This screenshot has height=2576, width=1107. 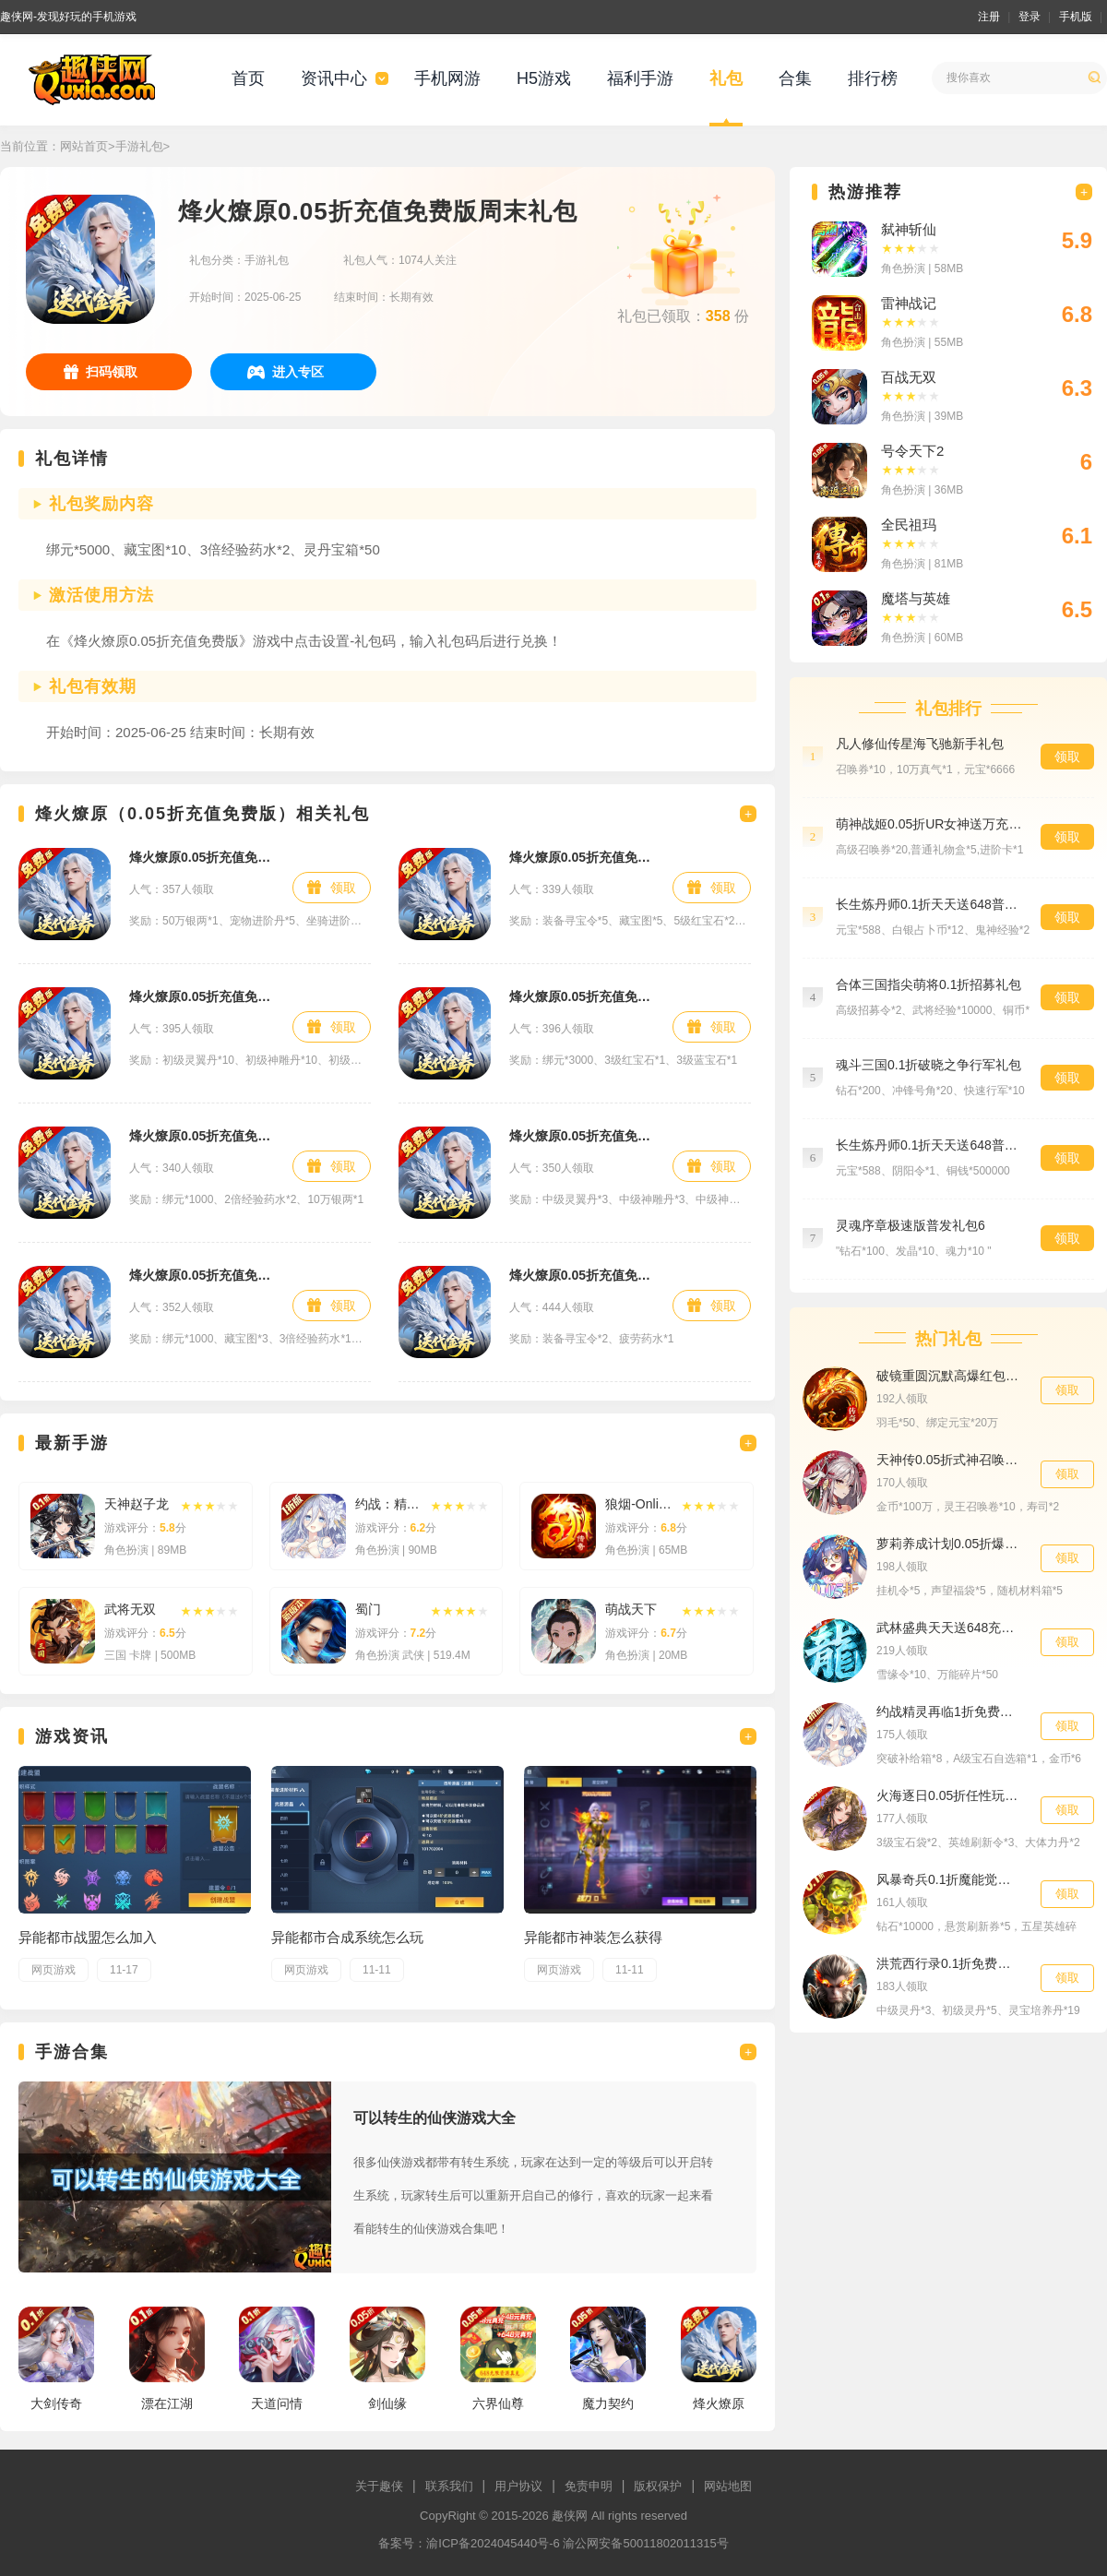 What do you see at coordinates (201, 1135) in the screenshot?
I see `烽火燎原0.05折充值免费版新手礼包` at bounding box center [201, 1135].